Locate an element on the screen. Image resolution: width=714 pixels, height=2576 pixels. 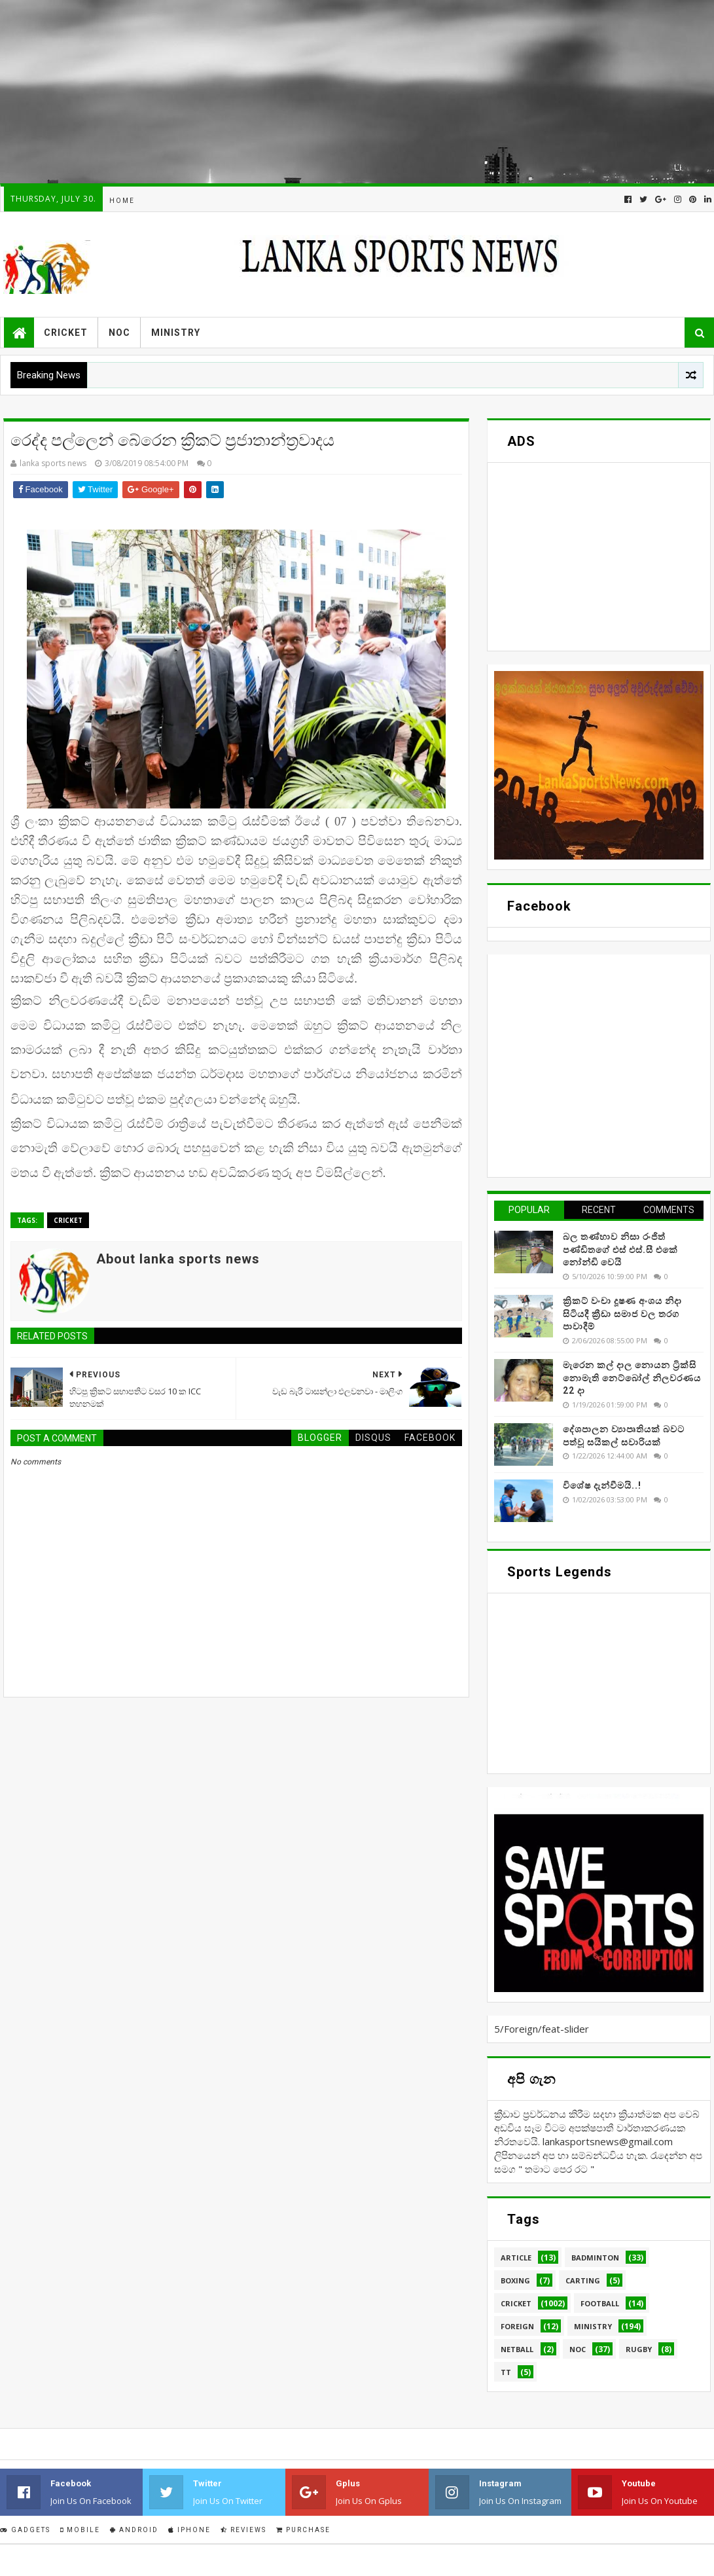
[Advertisement] is located at coordinates (356, 91).